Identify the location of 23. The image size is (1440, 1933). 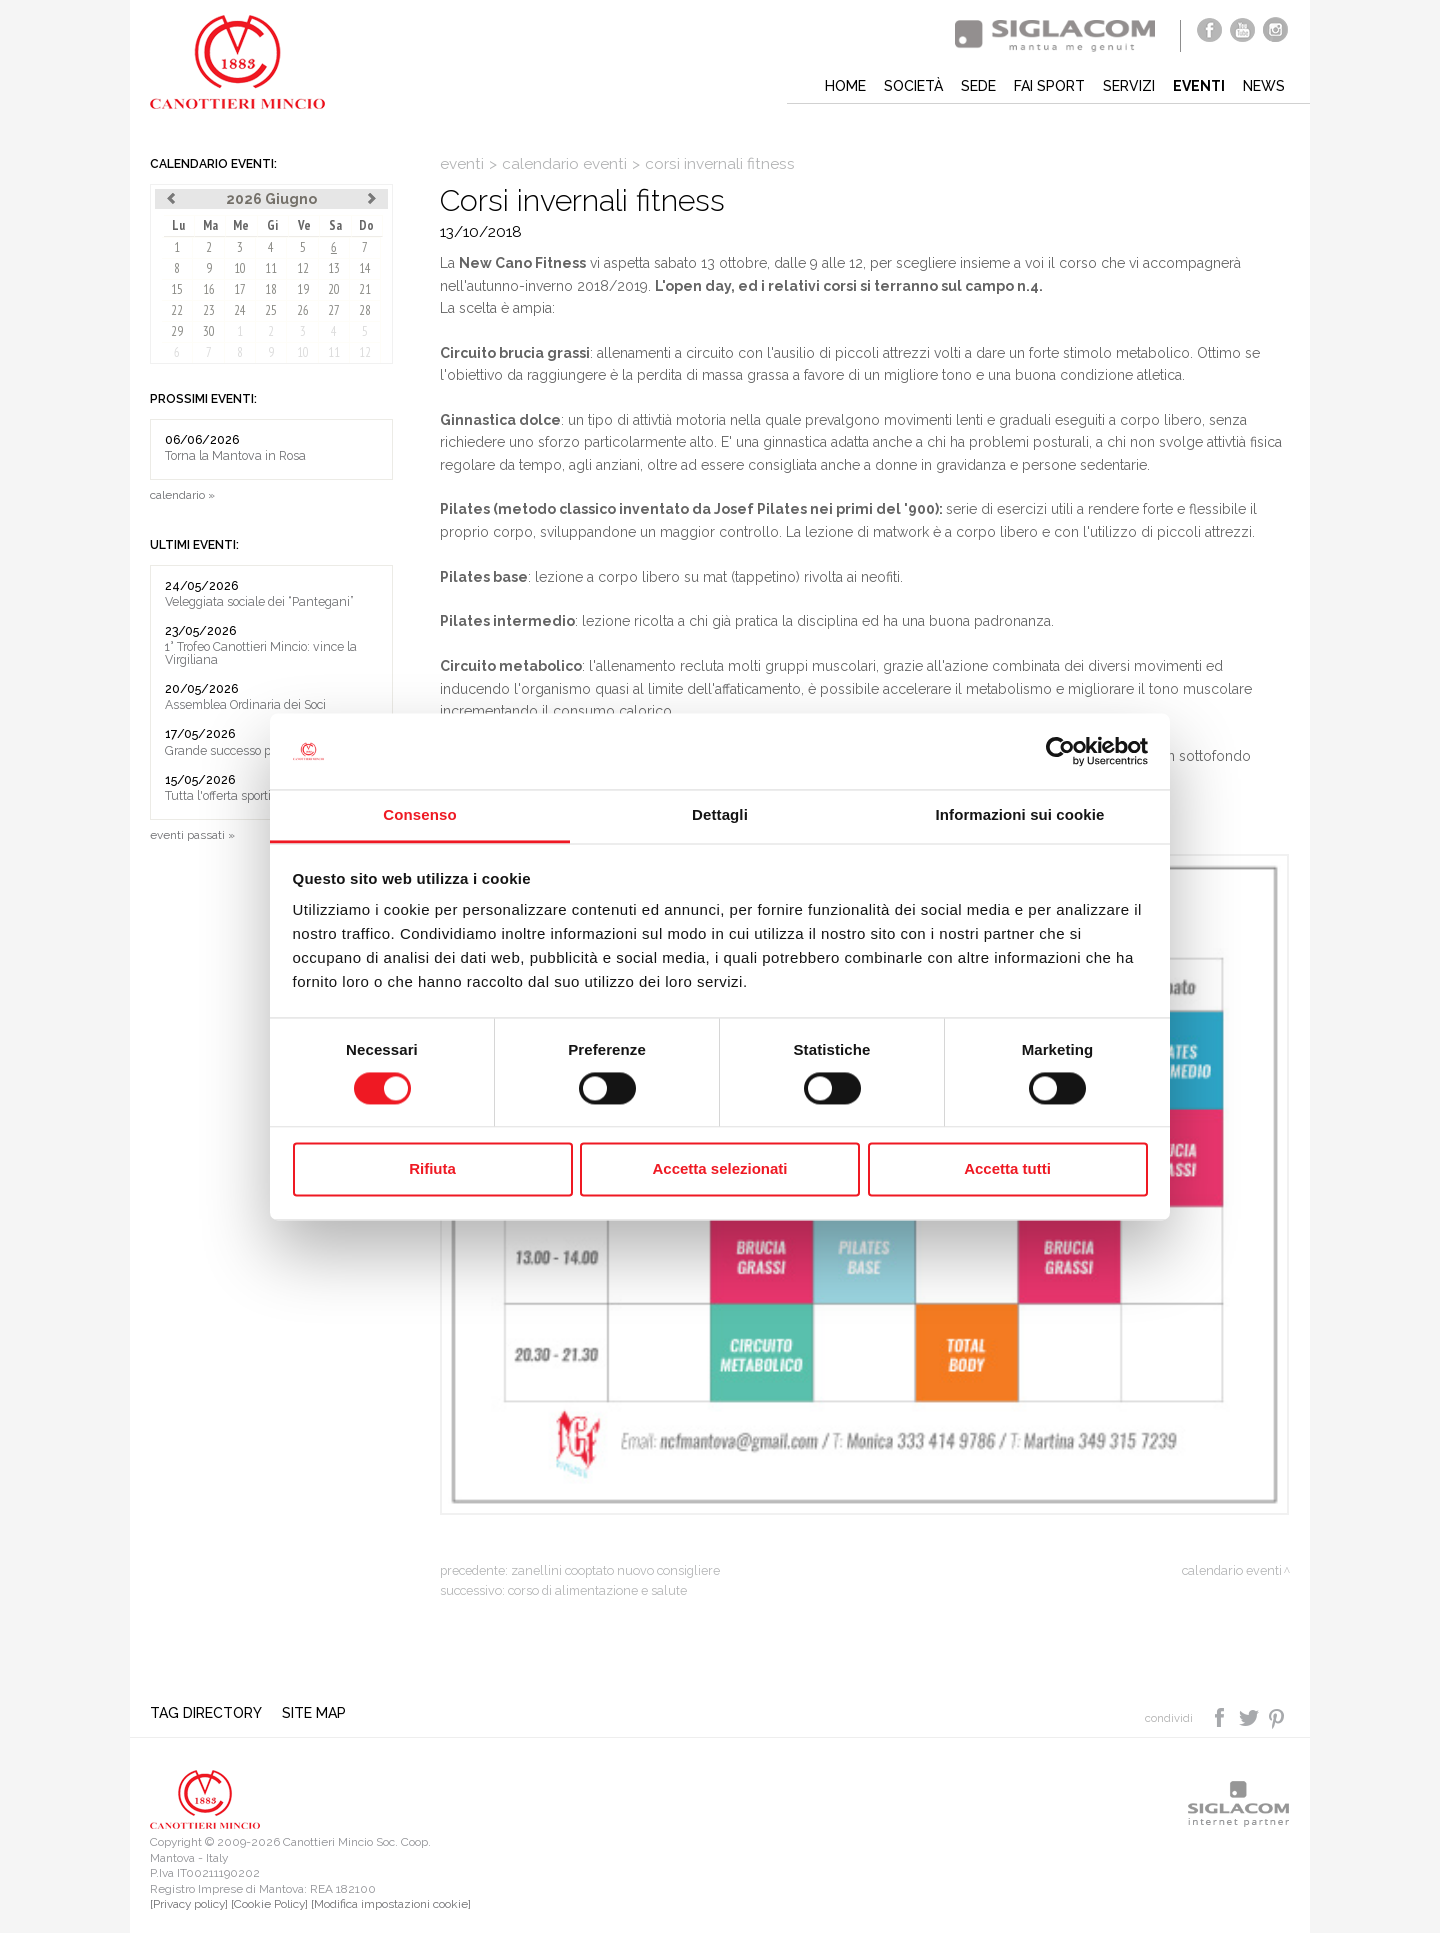
(209, 310).